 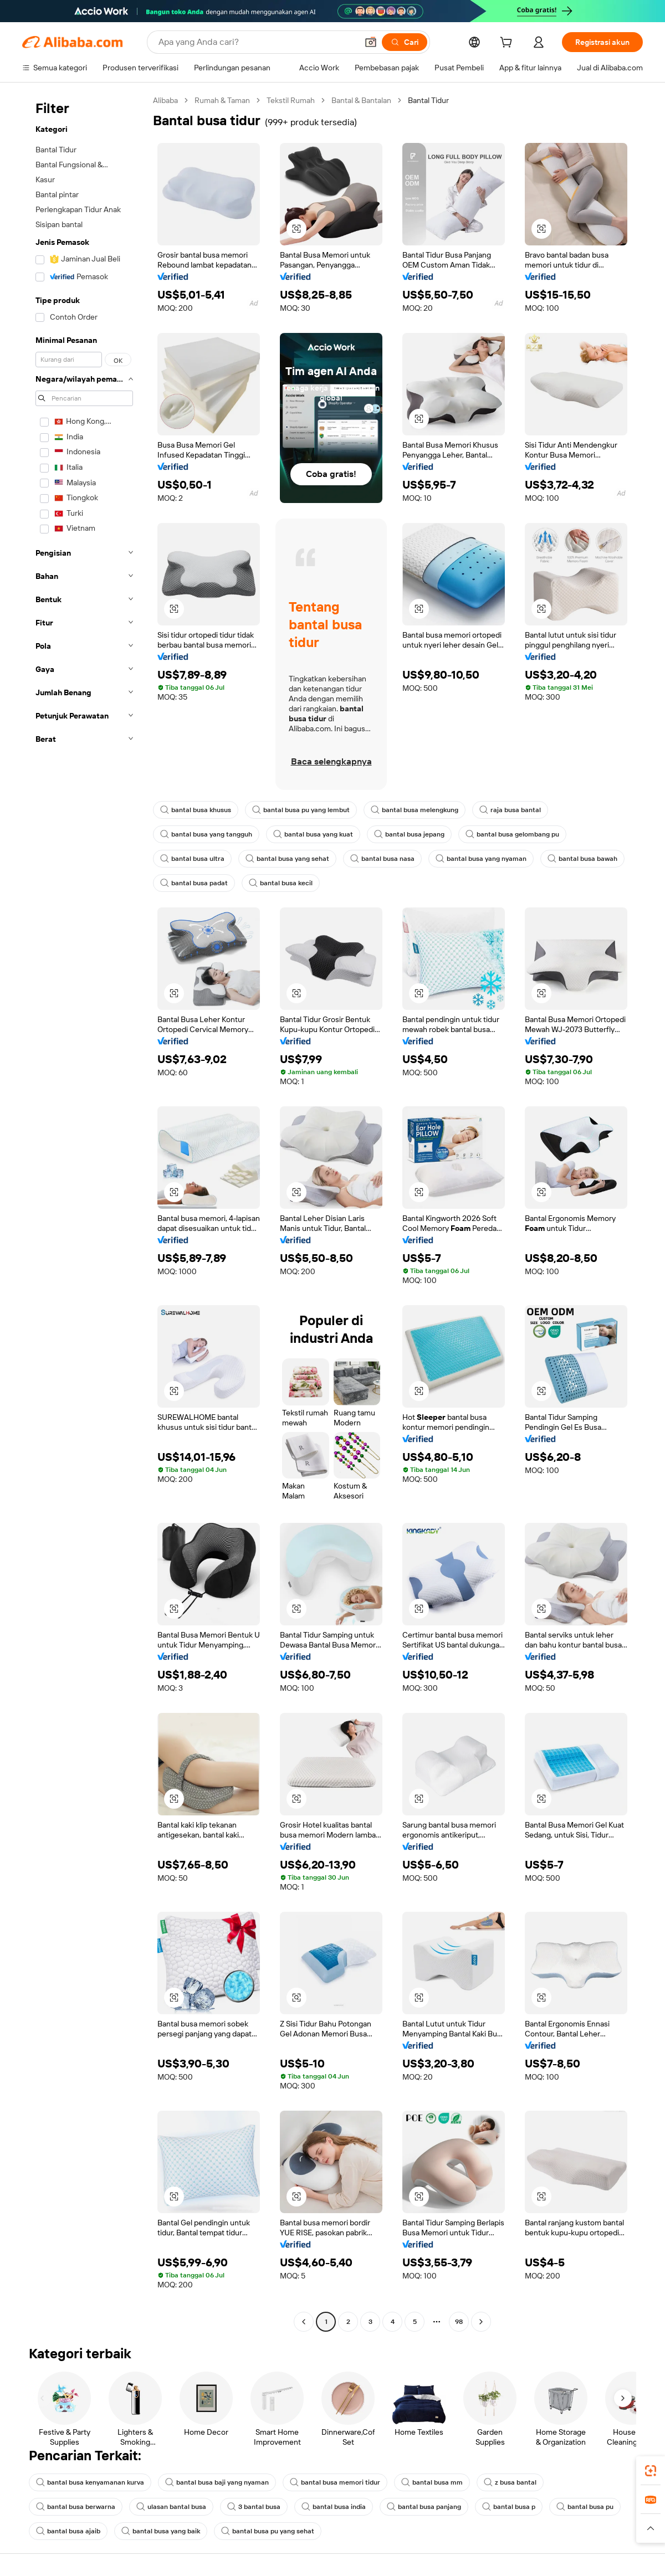 What do you see at coordinates (409, 834) in the screenshot?
I see `bantal busa jepang` at bounding box center [409, 834].